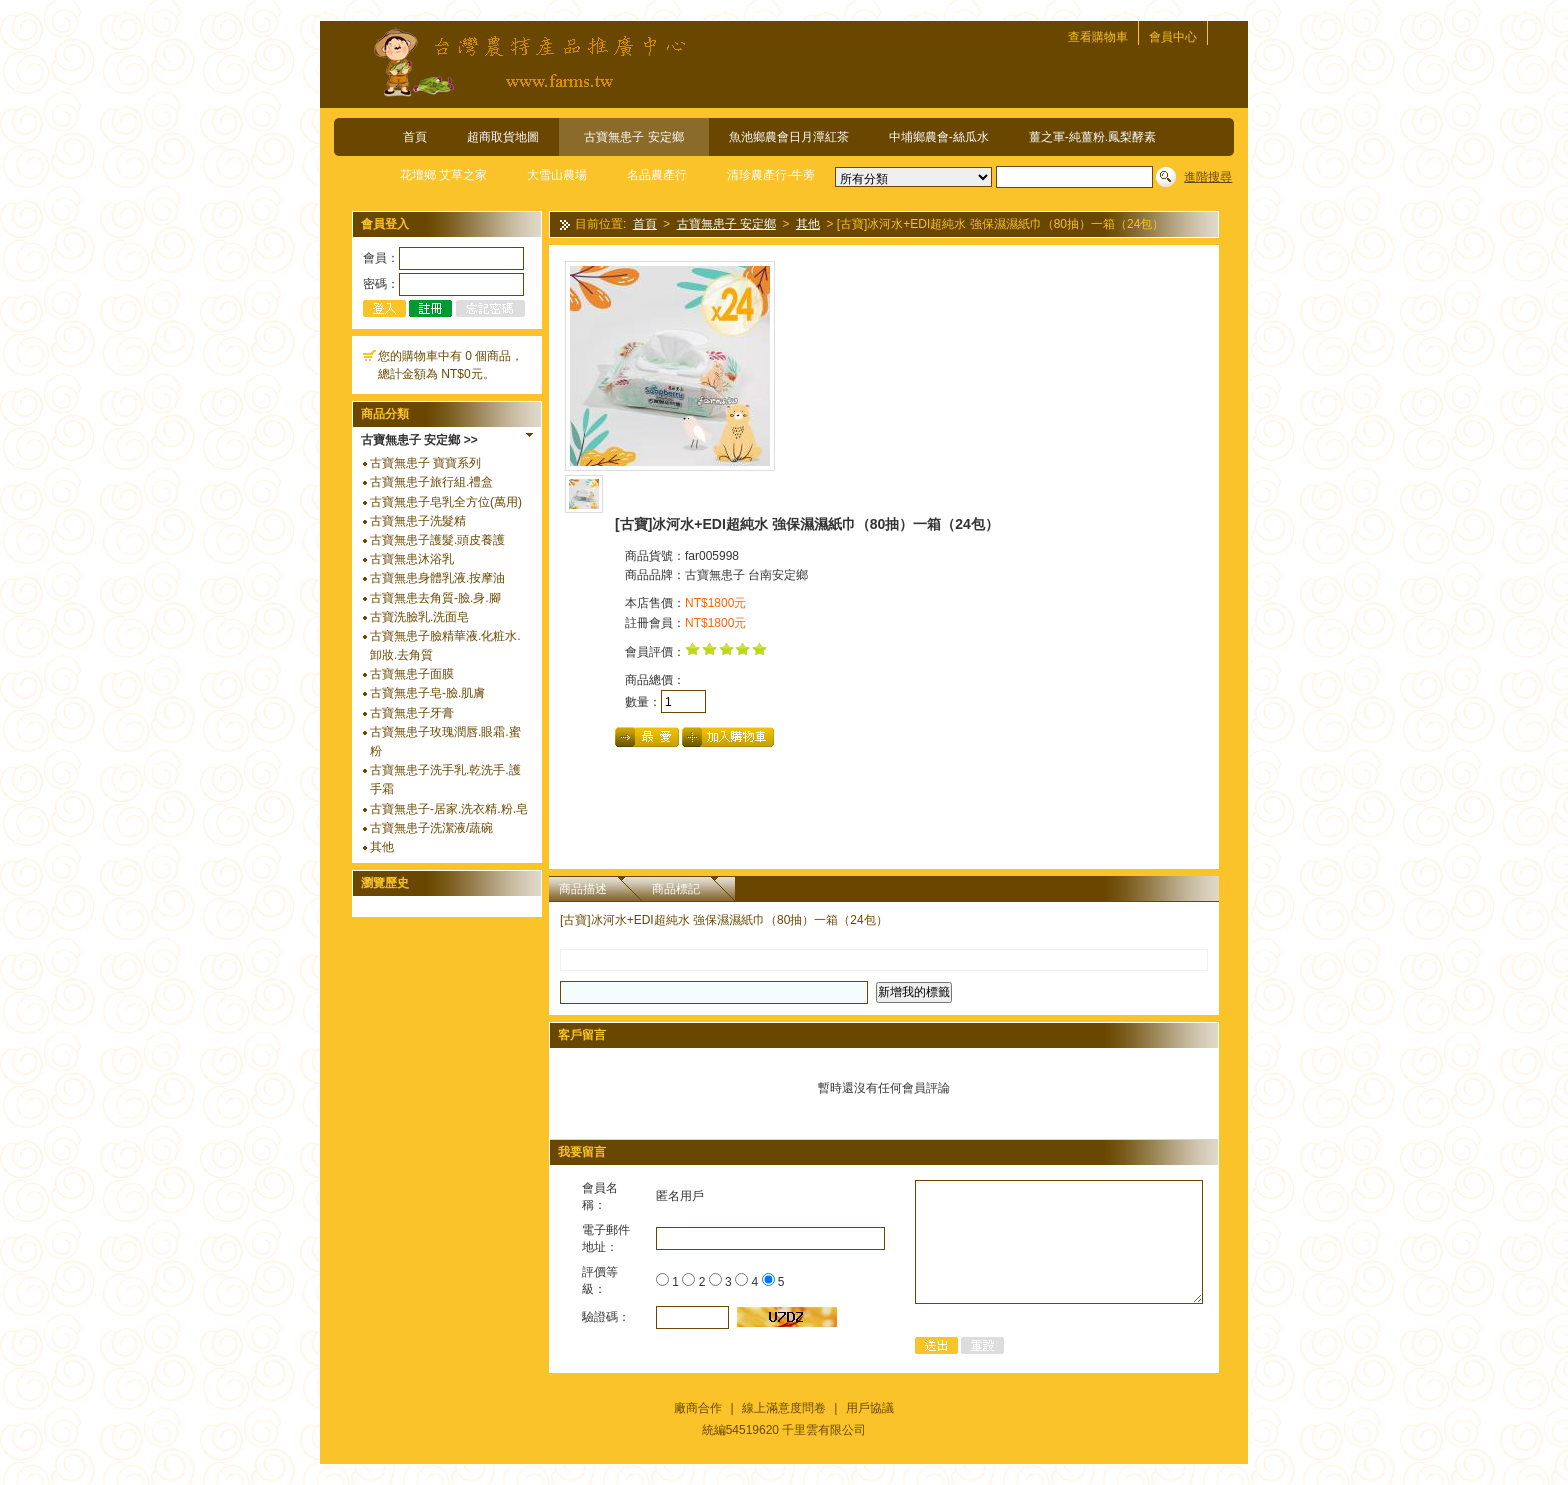 The image size is (1568, 1485). What do you see at coordinates (870, 1408) in the screenshot?
I see `用戶協議` at bounding box center [870, 1408].